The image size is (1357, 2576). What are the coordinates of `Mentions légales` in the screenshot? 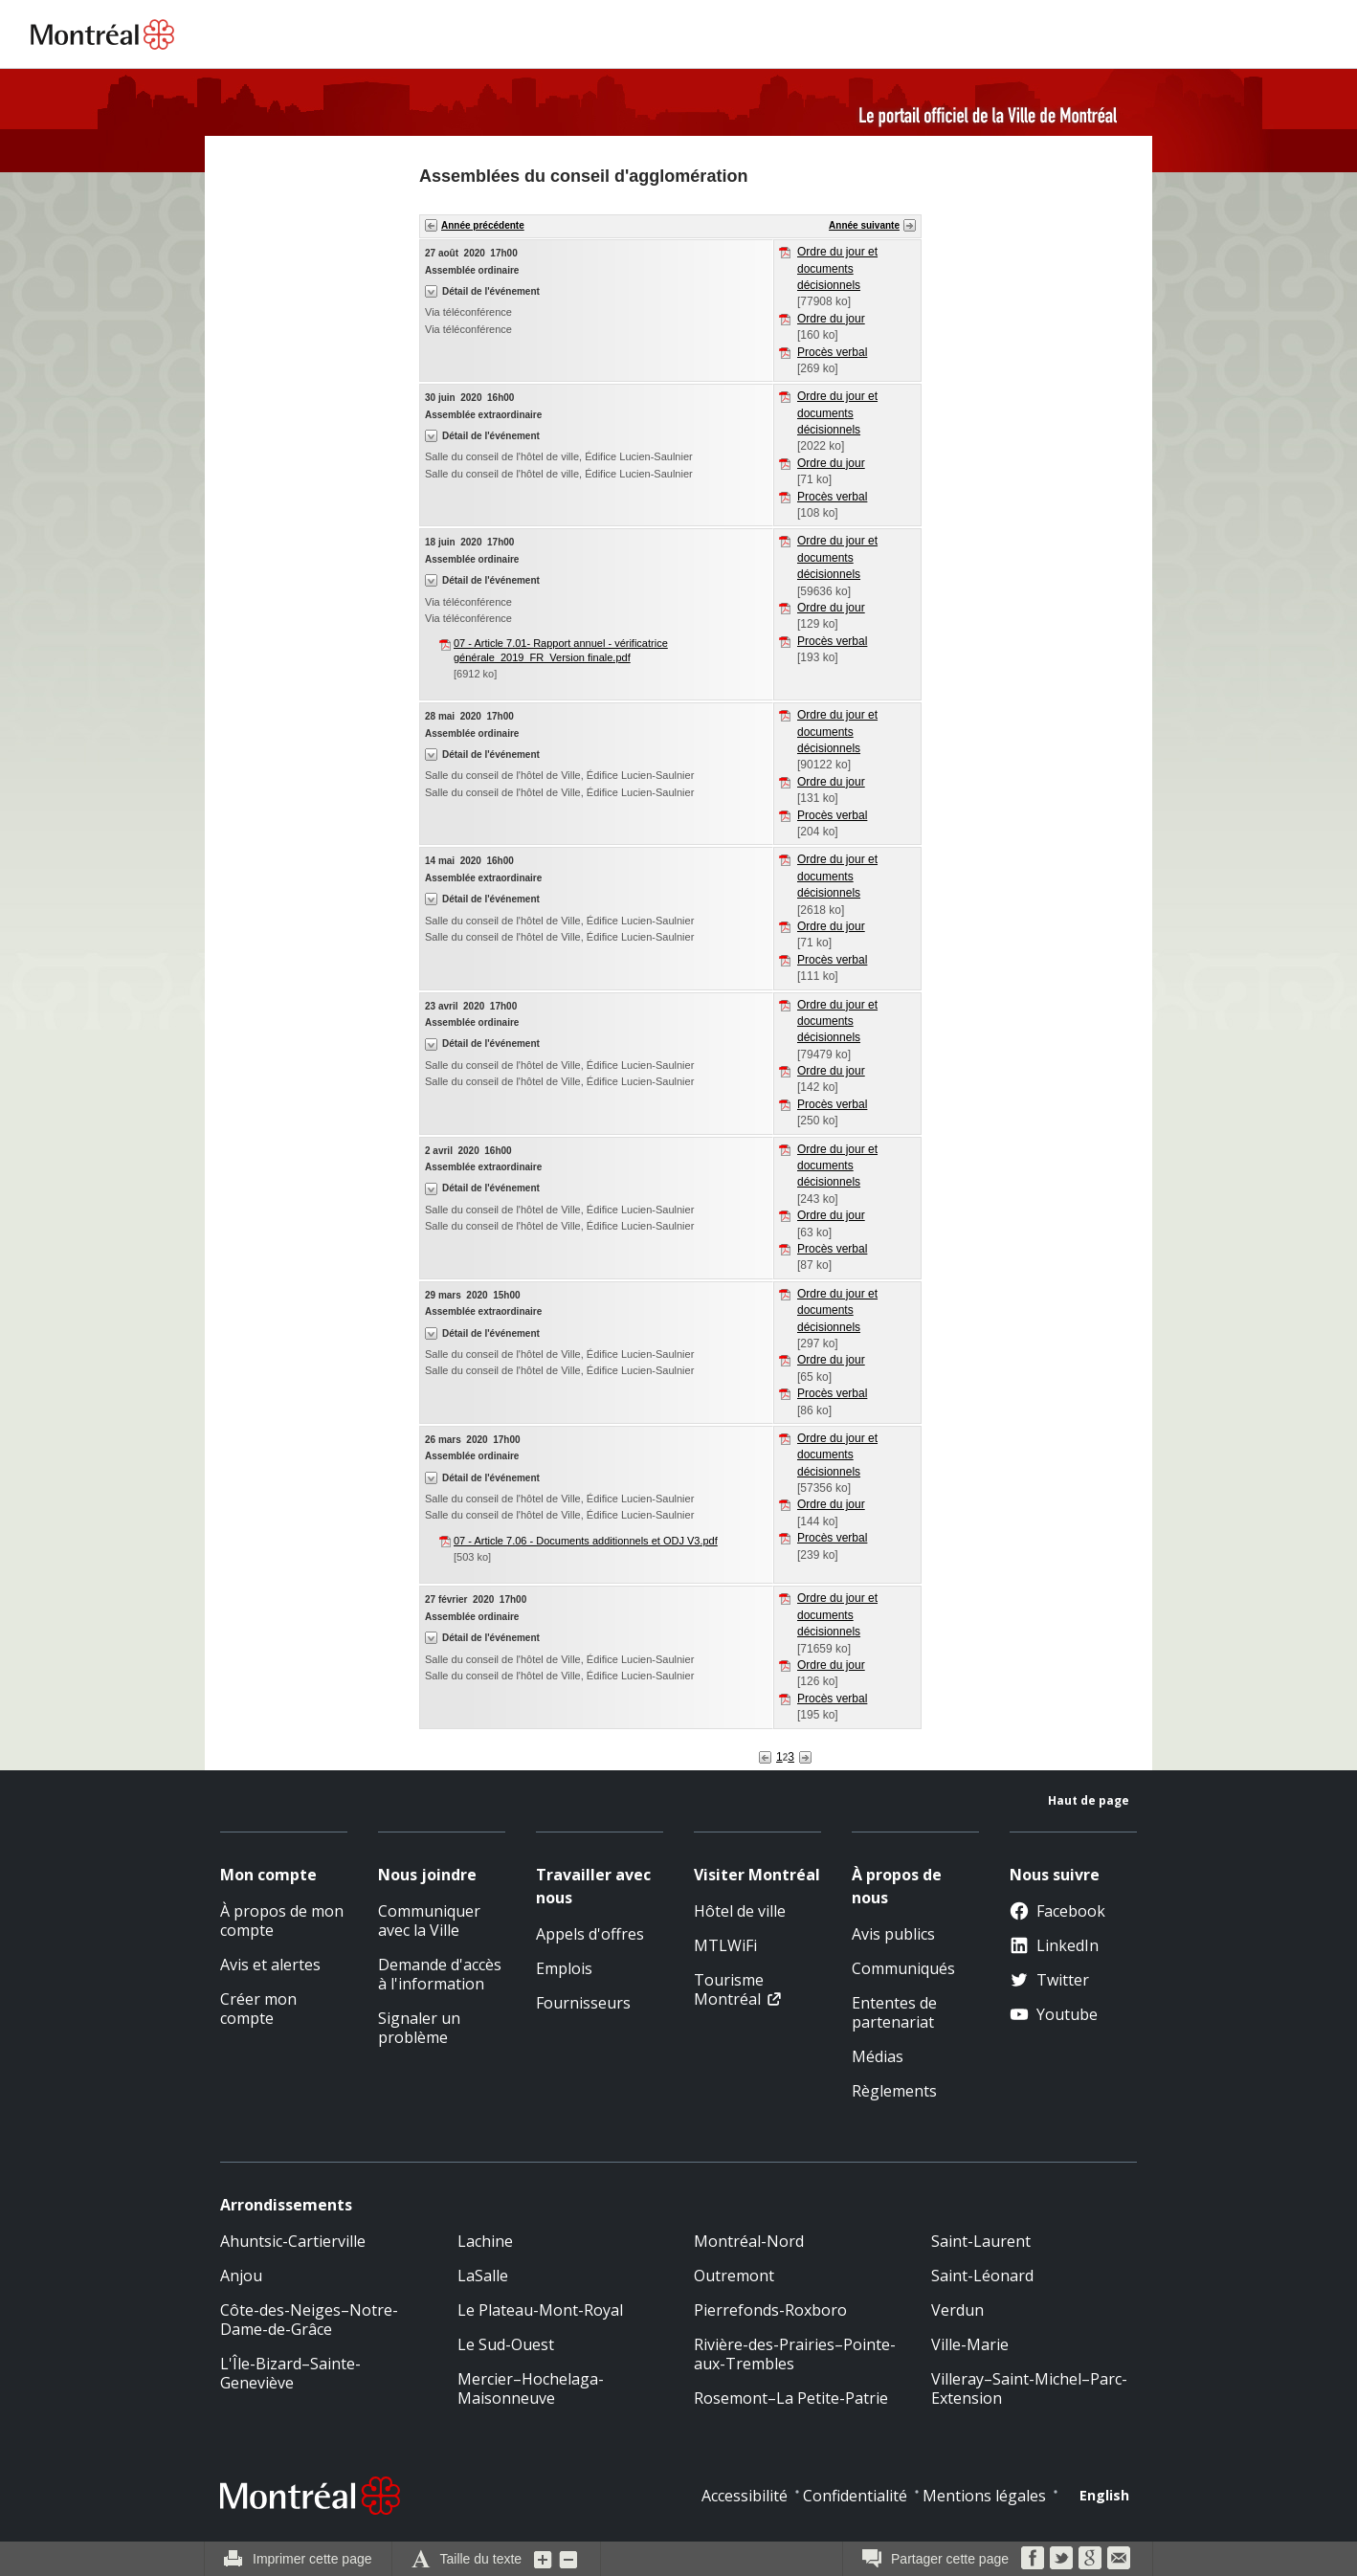 It's located at (984, 2495).